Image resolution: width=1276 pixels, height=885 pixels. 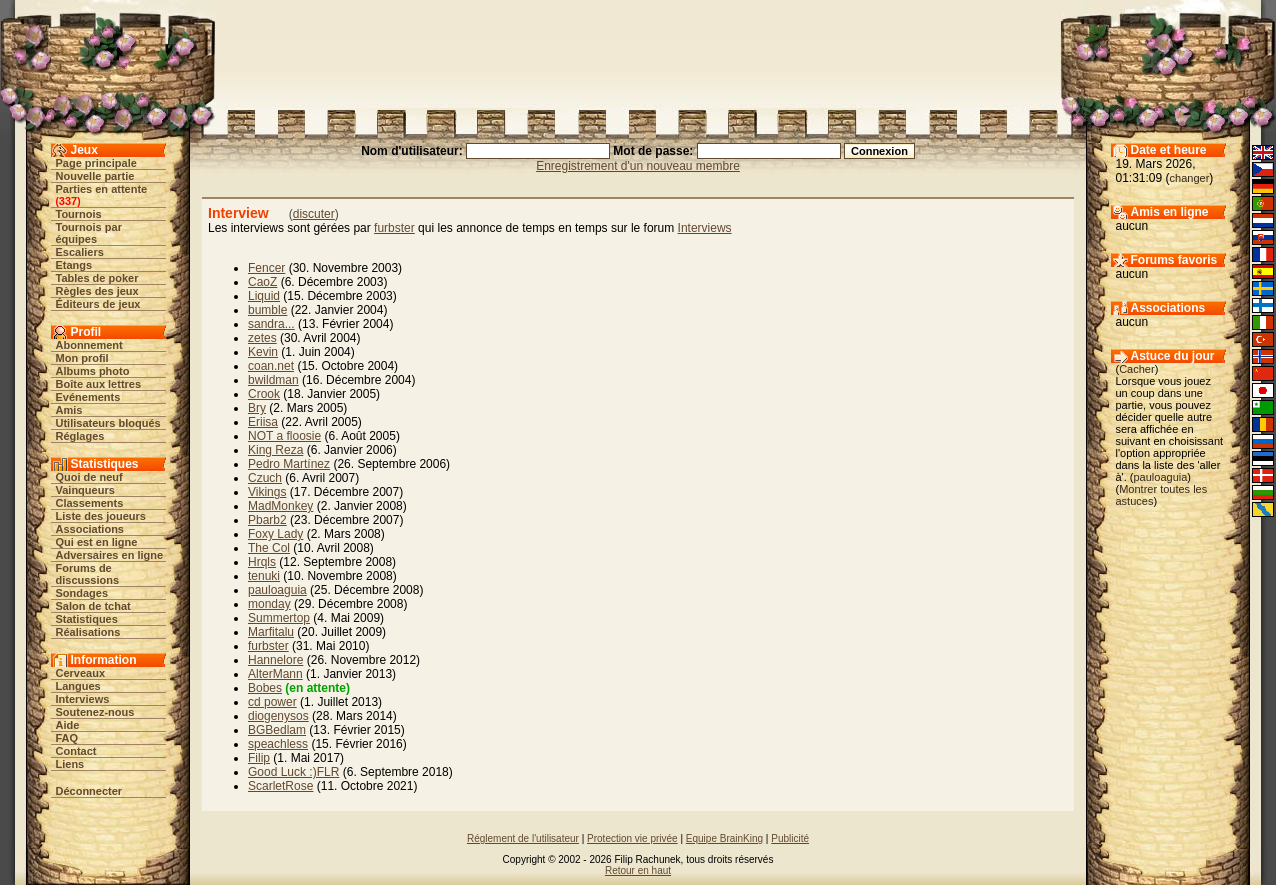 What do you see at coordinates (271, 324) in the screenshot?
I see `sandra...` at bounding box center [271, 324].